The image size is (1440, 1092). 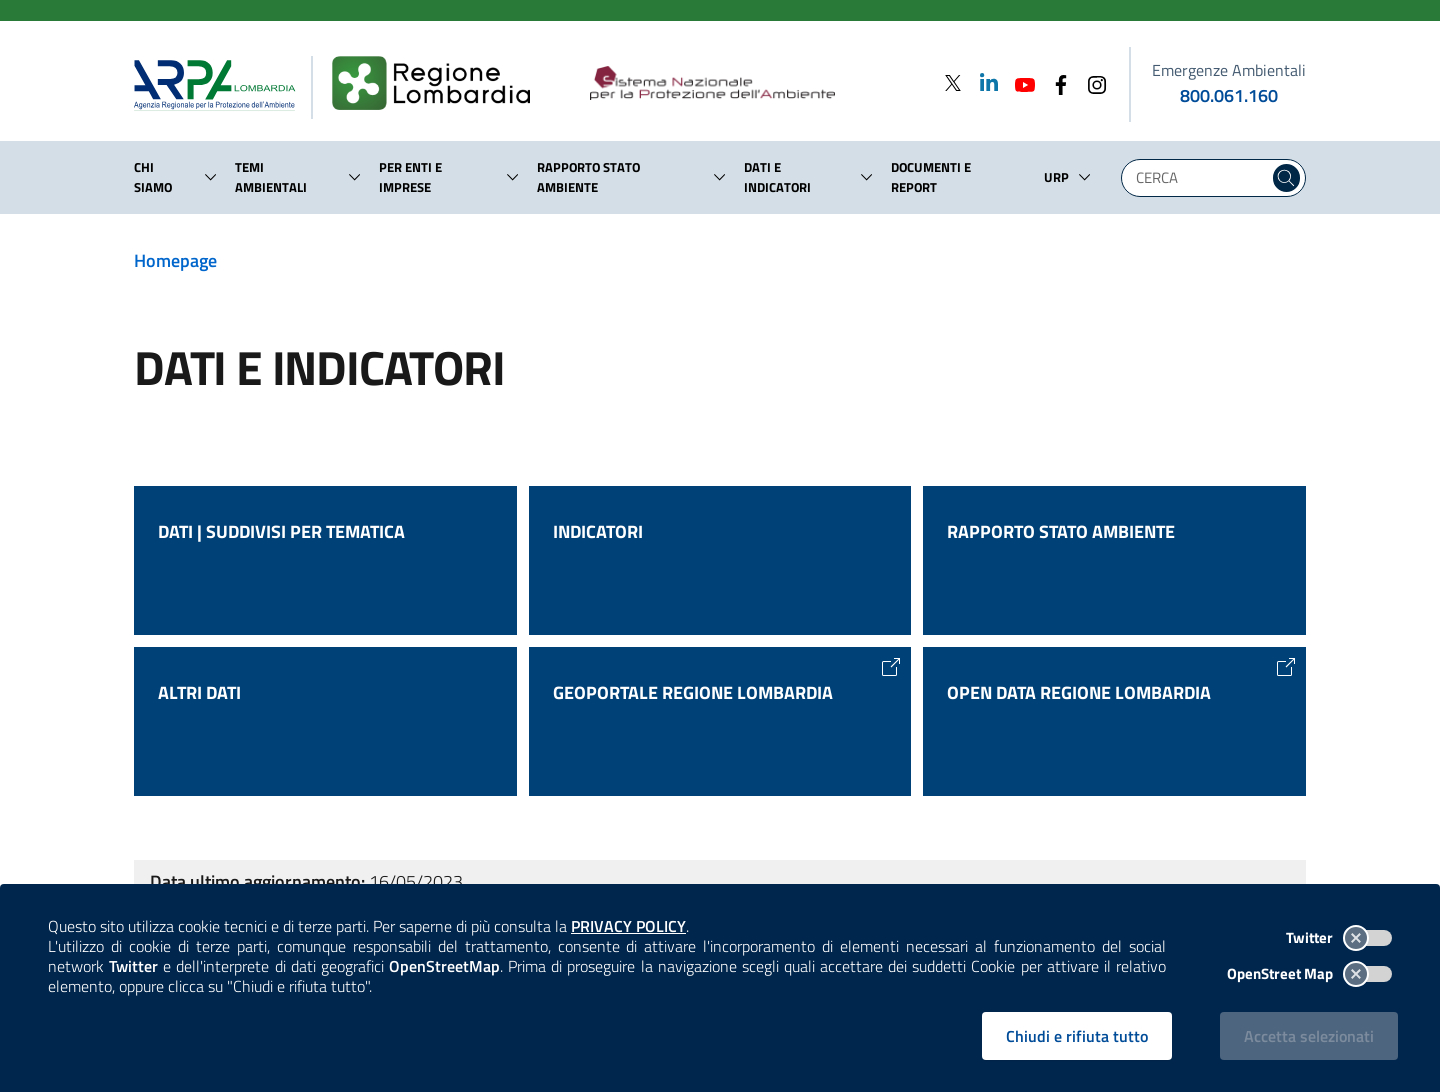 What do you see at coordinates (1286, 178) in the screenshot?
I see `[Cerca nel sito]` at bounding box center [1286, 178].